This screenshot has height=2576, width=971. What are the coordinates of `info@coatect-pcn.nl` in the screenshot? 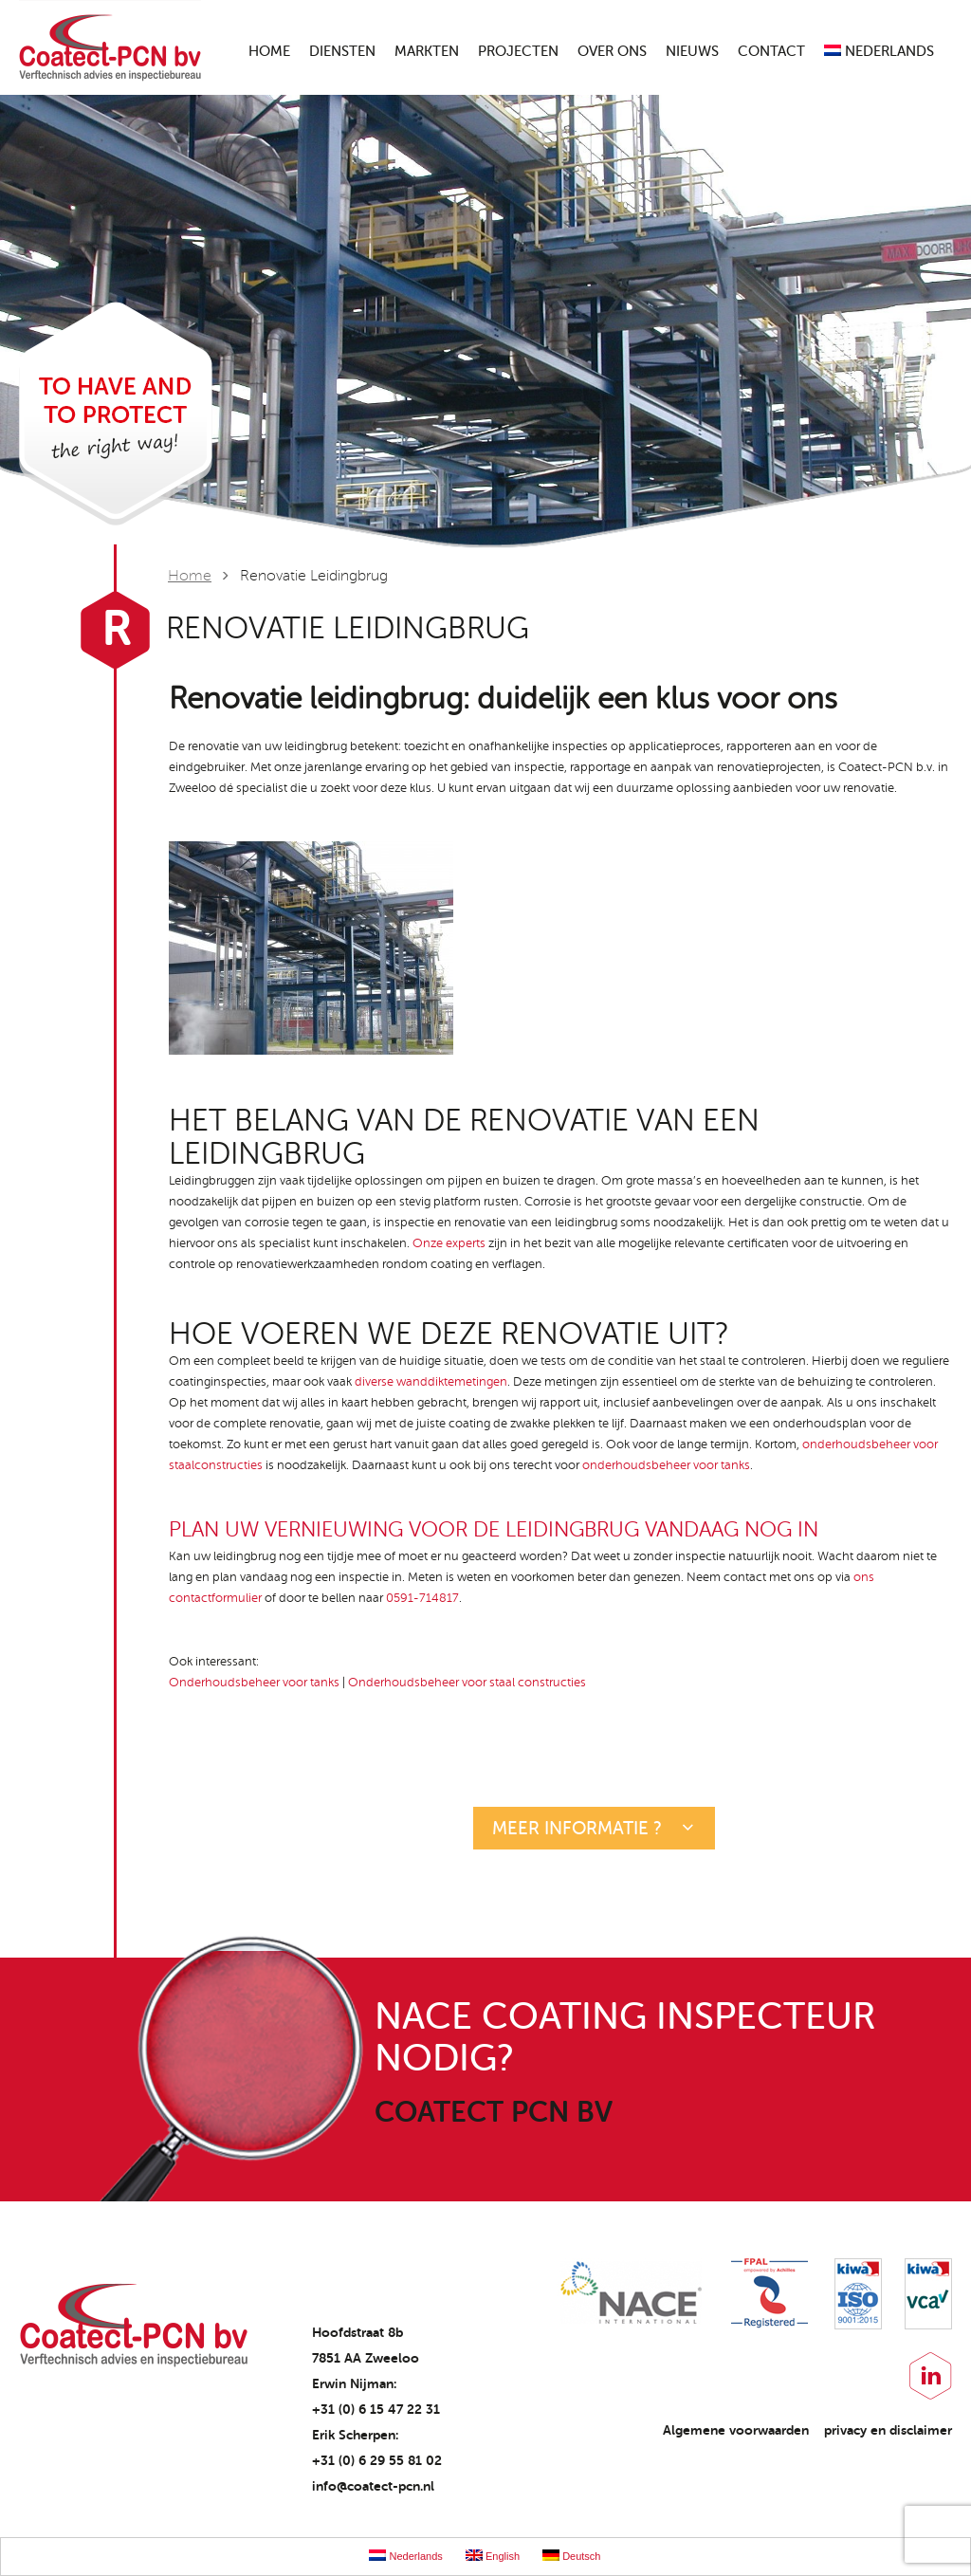 It's located at (373, 2485).